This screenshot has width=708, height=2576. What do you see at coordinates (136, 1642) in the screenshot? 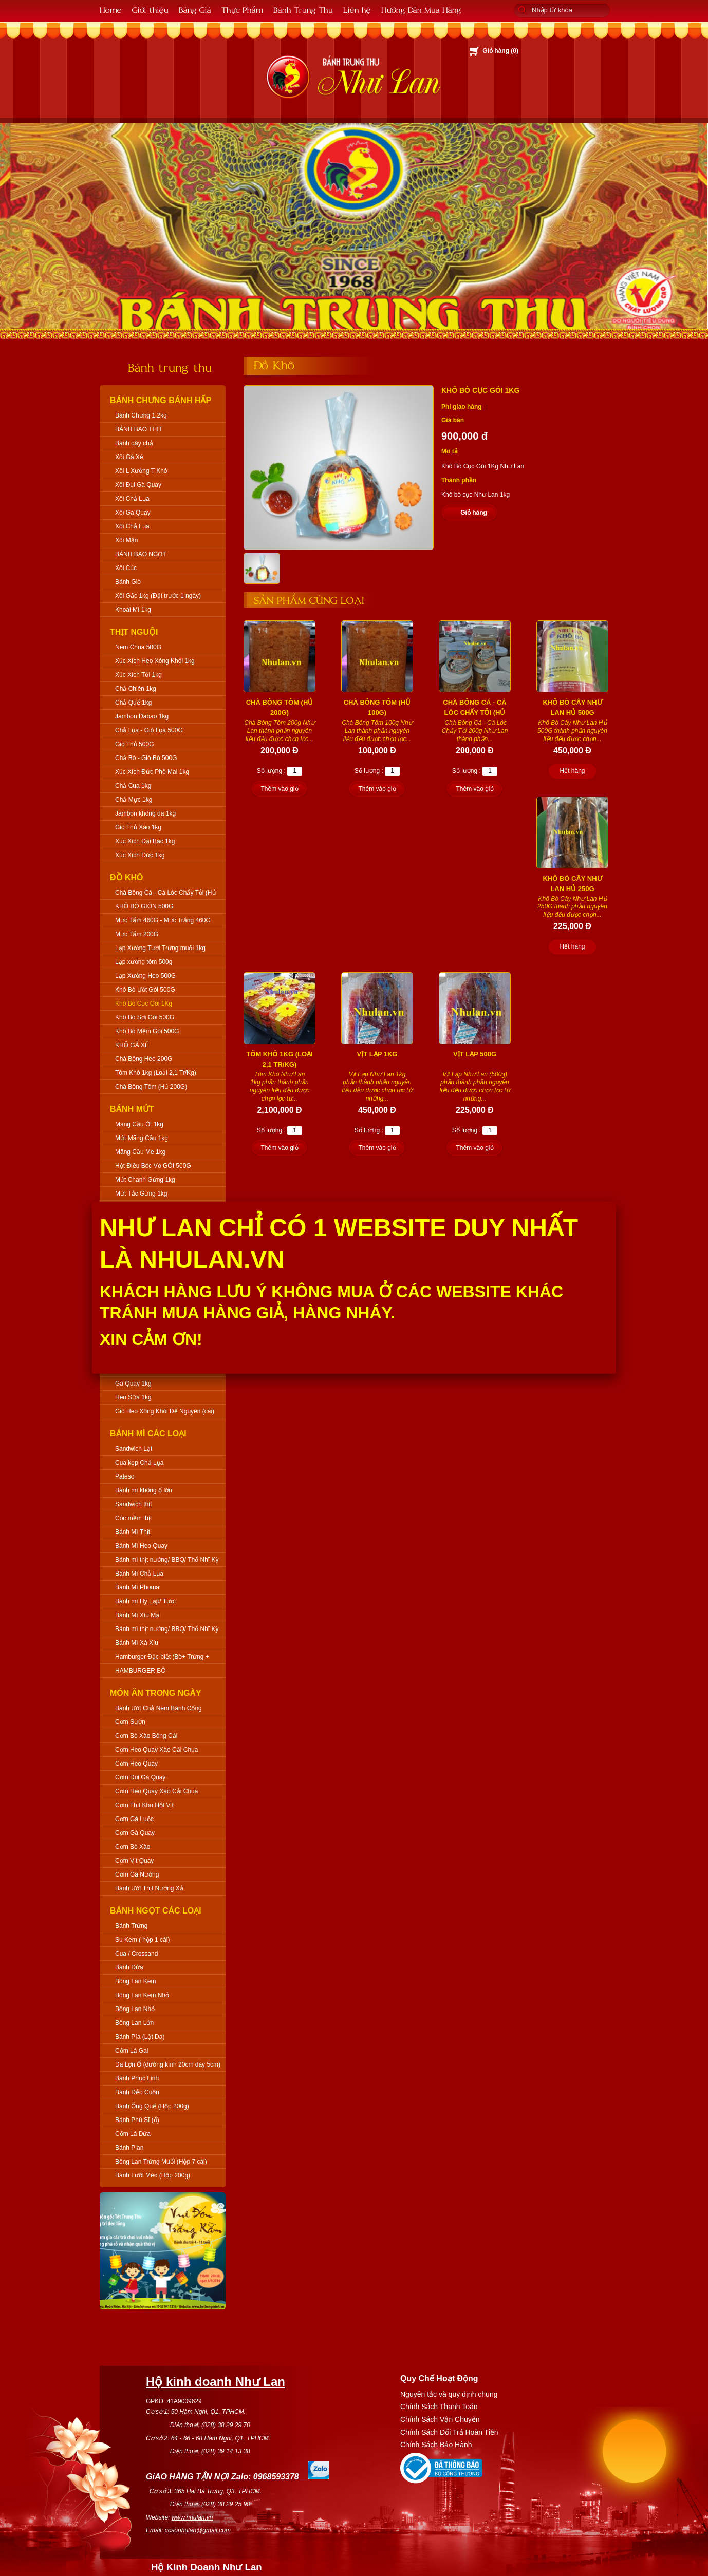
I see `Bánh Mì Xá Xíu` at bounding box center [136, 1642].